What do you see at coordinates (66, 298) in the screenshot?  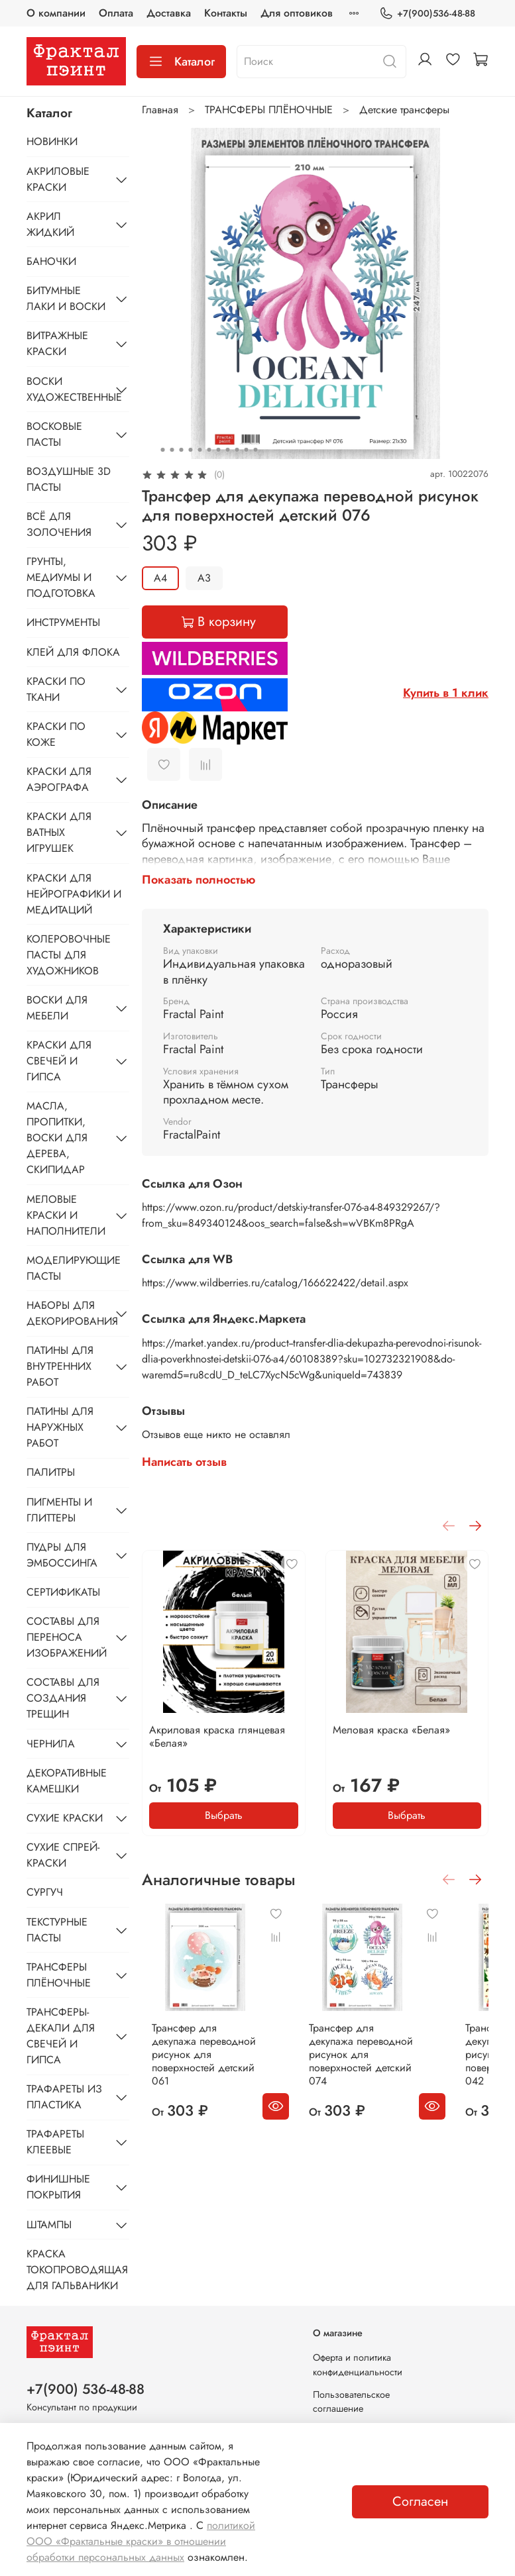 I see `БИТУМНЫЕ ЛАКИ И ВОСКИ` at bounding box center [66, 298].